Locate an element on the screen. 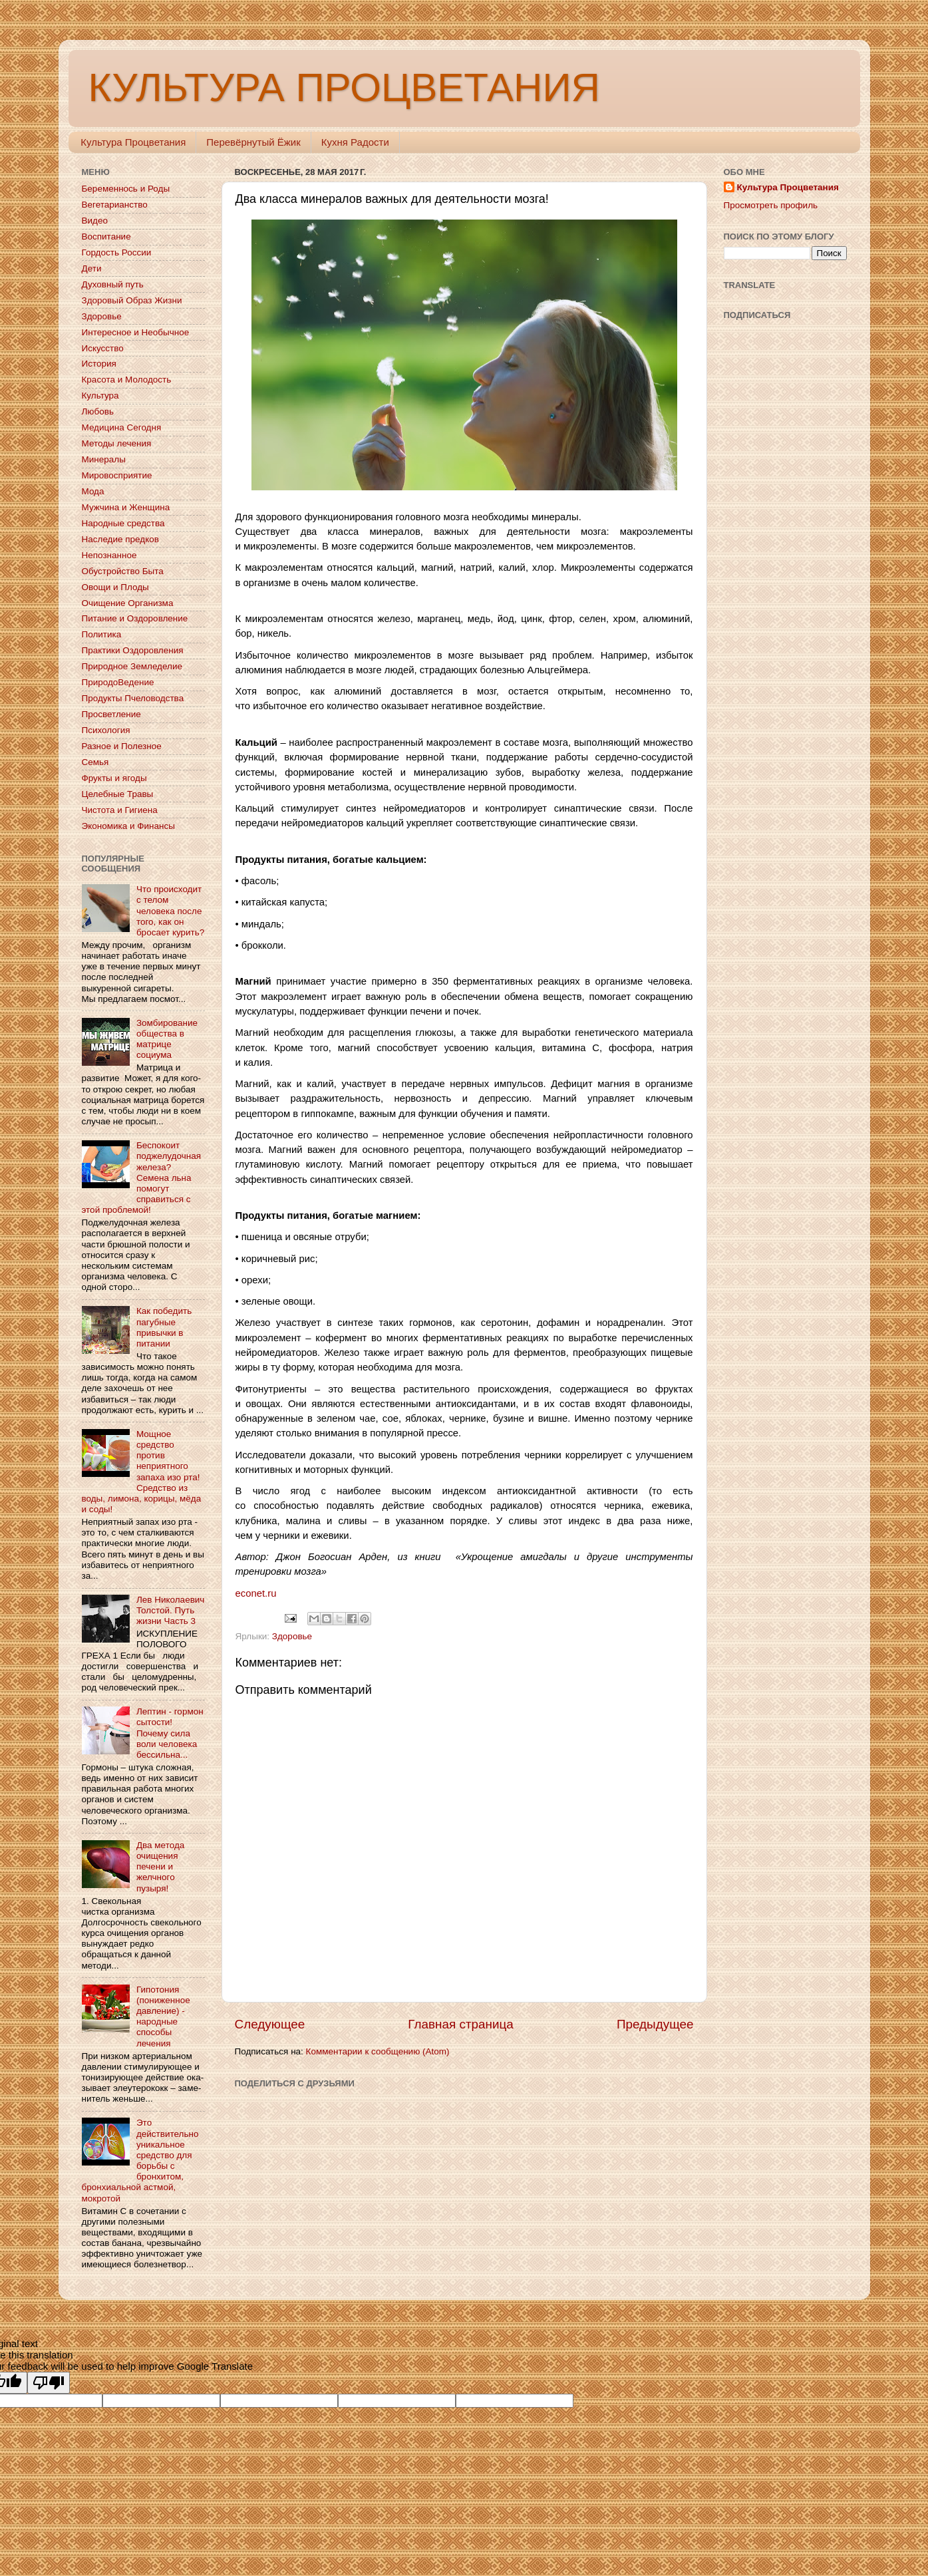 This screenshot has width=928, height=2576. Красота и Молодость is located at coordinates (127, 380).